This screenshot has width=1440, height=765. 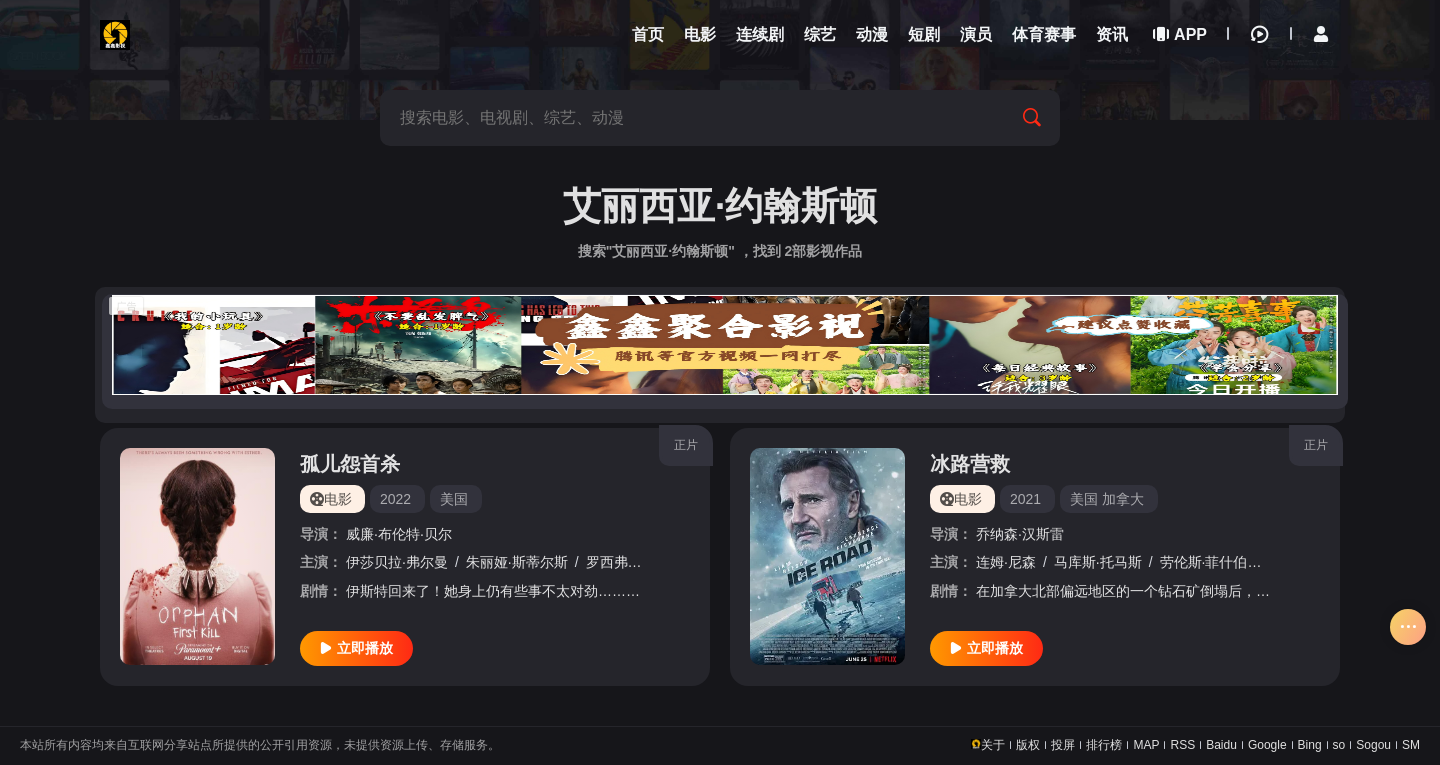 What do you see at coordinates (1098, 562) in the screenshot?
I see `马库斯·托马斯` at bounding box center [1098, 562].